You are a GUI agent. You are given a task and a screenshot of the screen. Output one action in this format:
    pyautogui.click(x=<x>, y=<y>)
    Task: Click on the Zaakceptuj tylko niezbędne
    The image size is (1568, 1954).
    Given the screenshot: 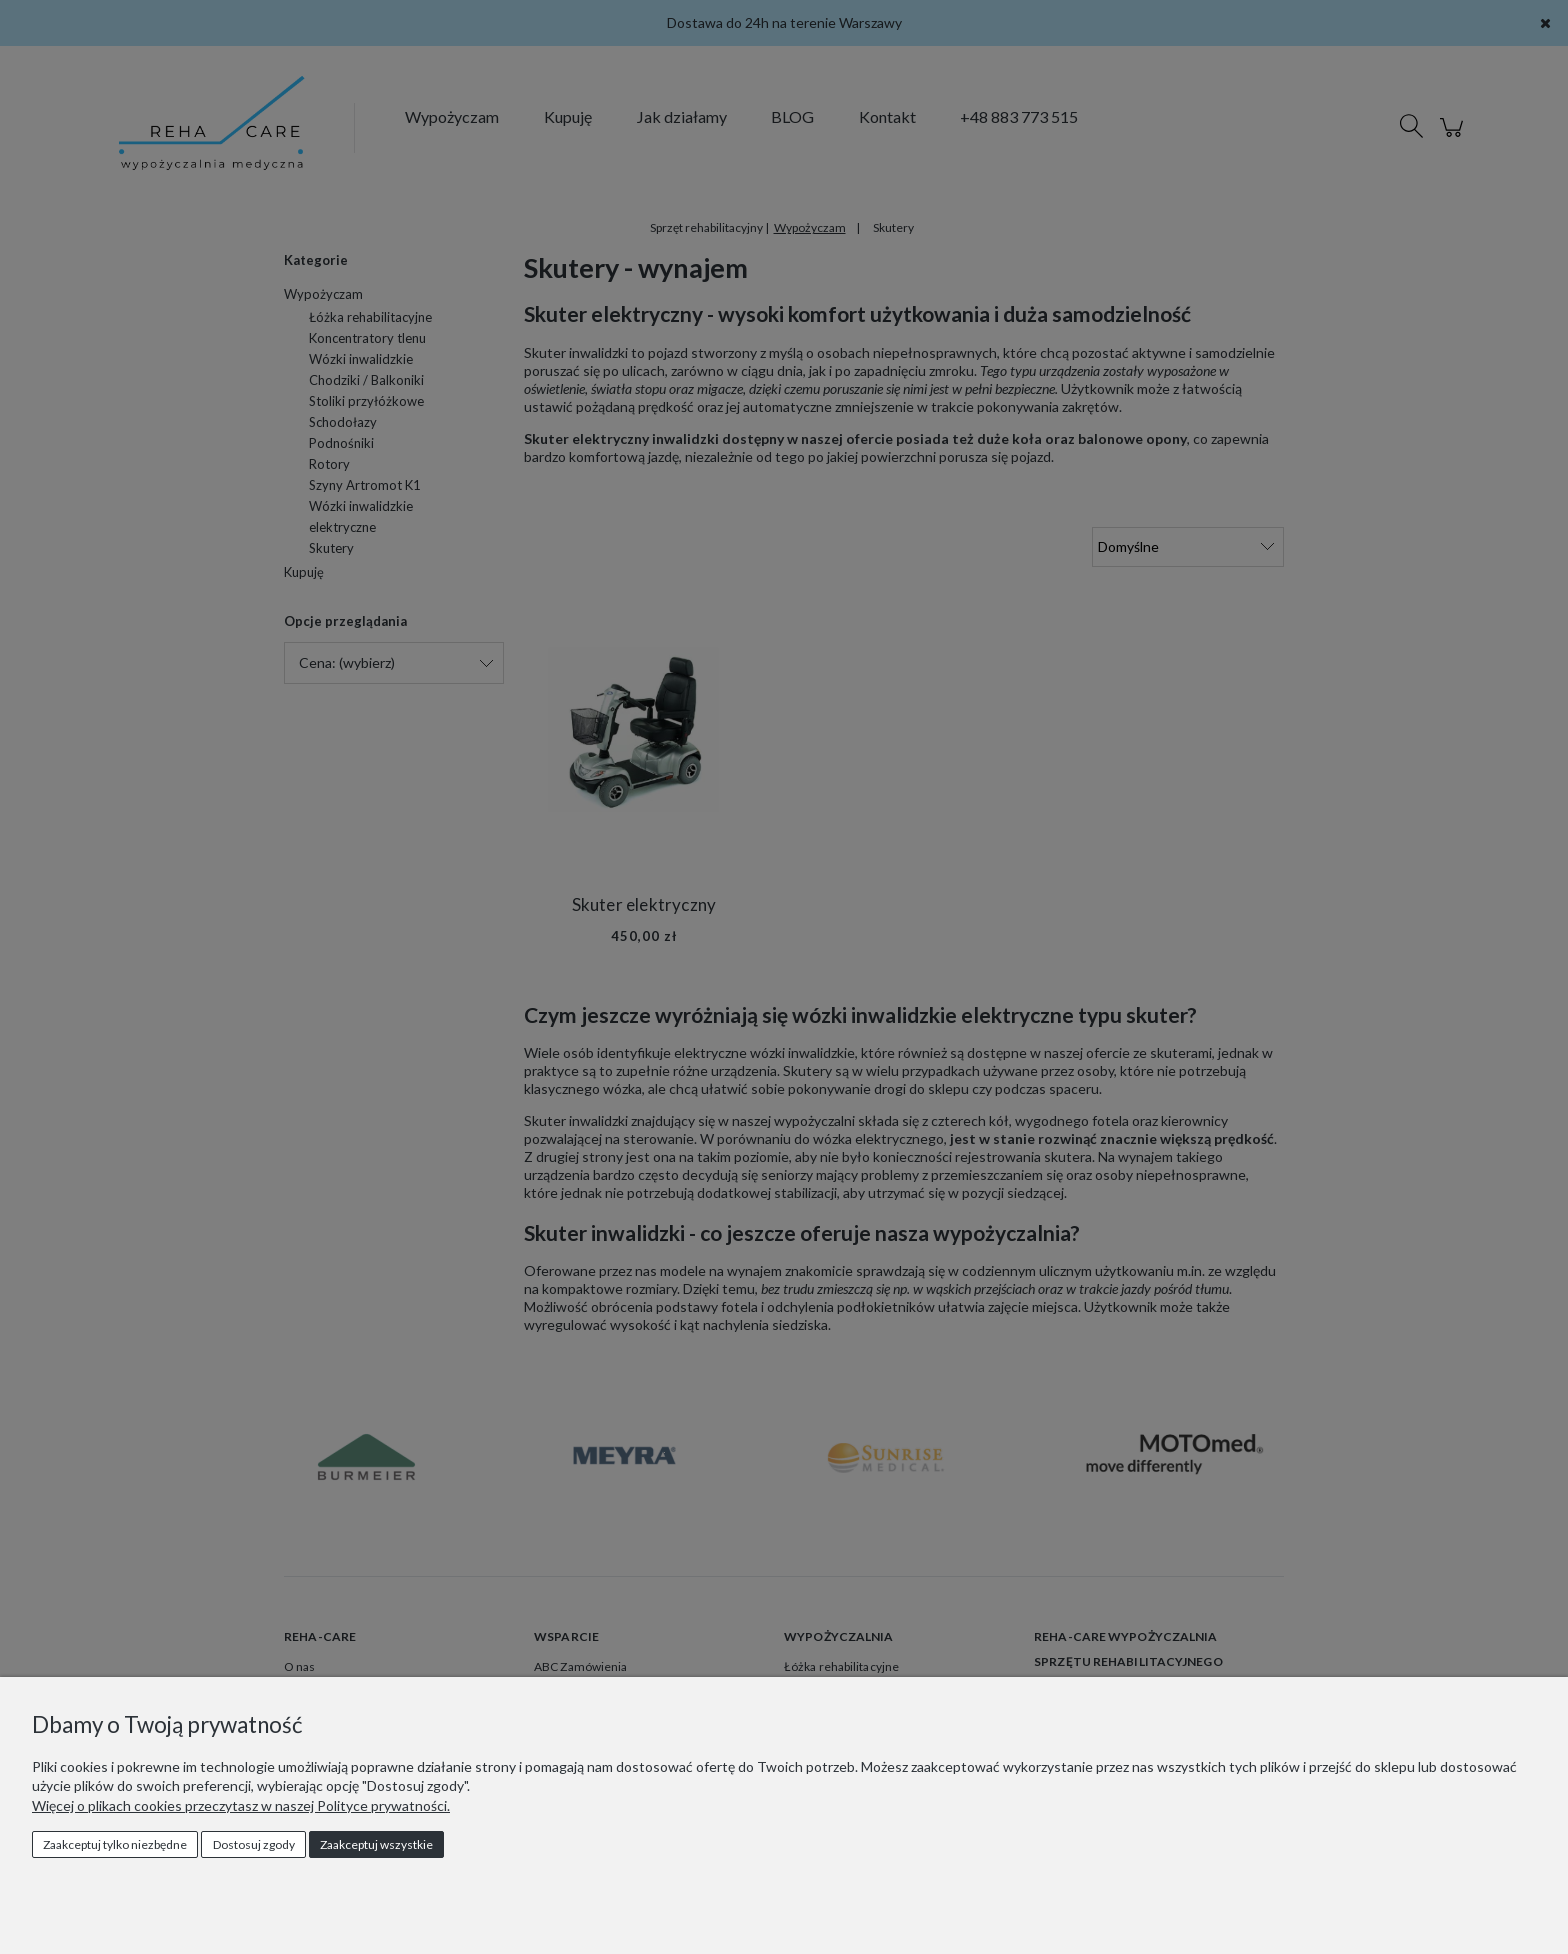 What is the action you would take?
    pyautogui.click(x=115, y=1844)
    